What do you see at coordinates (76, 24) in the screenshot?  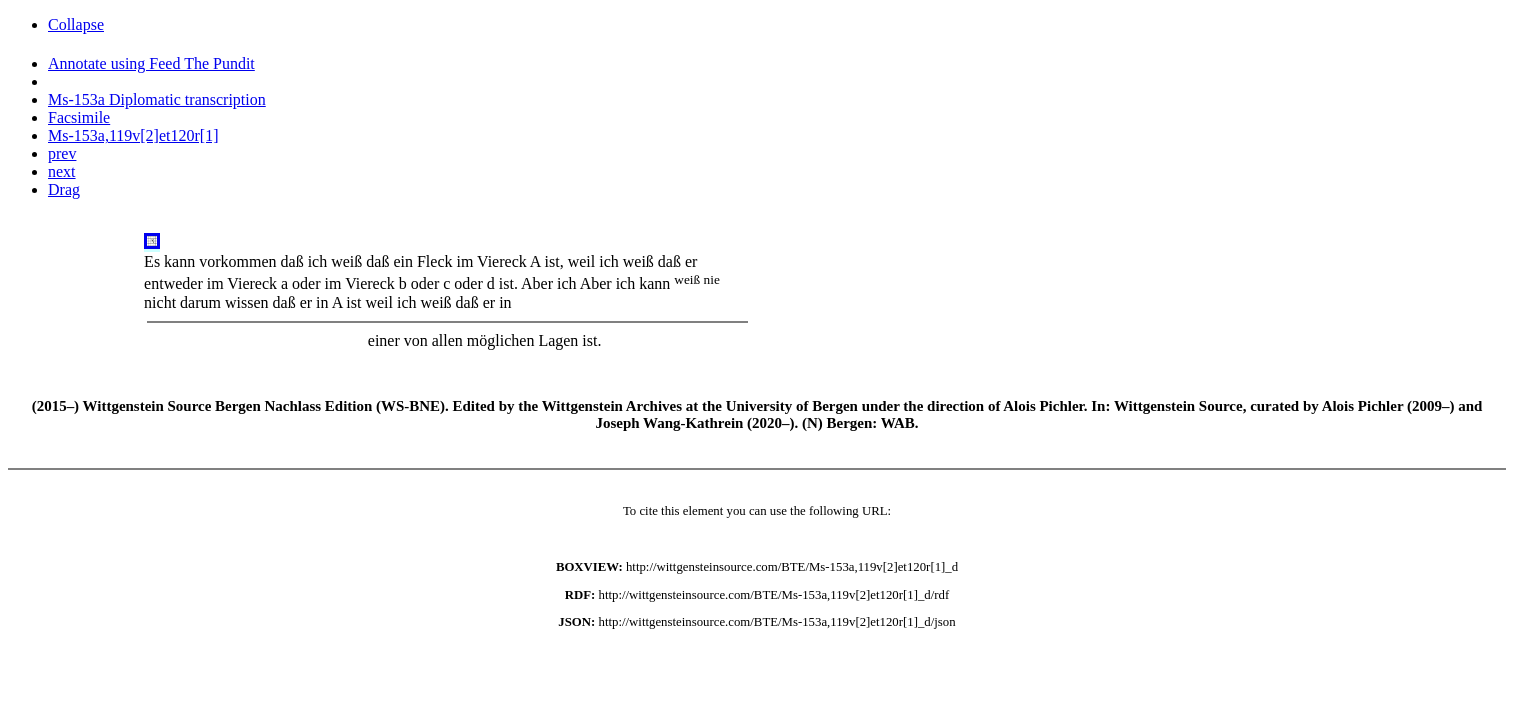 I see `Collapse` at bounding box center [76, 24].